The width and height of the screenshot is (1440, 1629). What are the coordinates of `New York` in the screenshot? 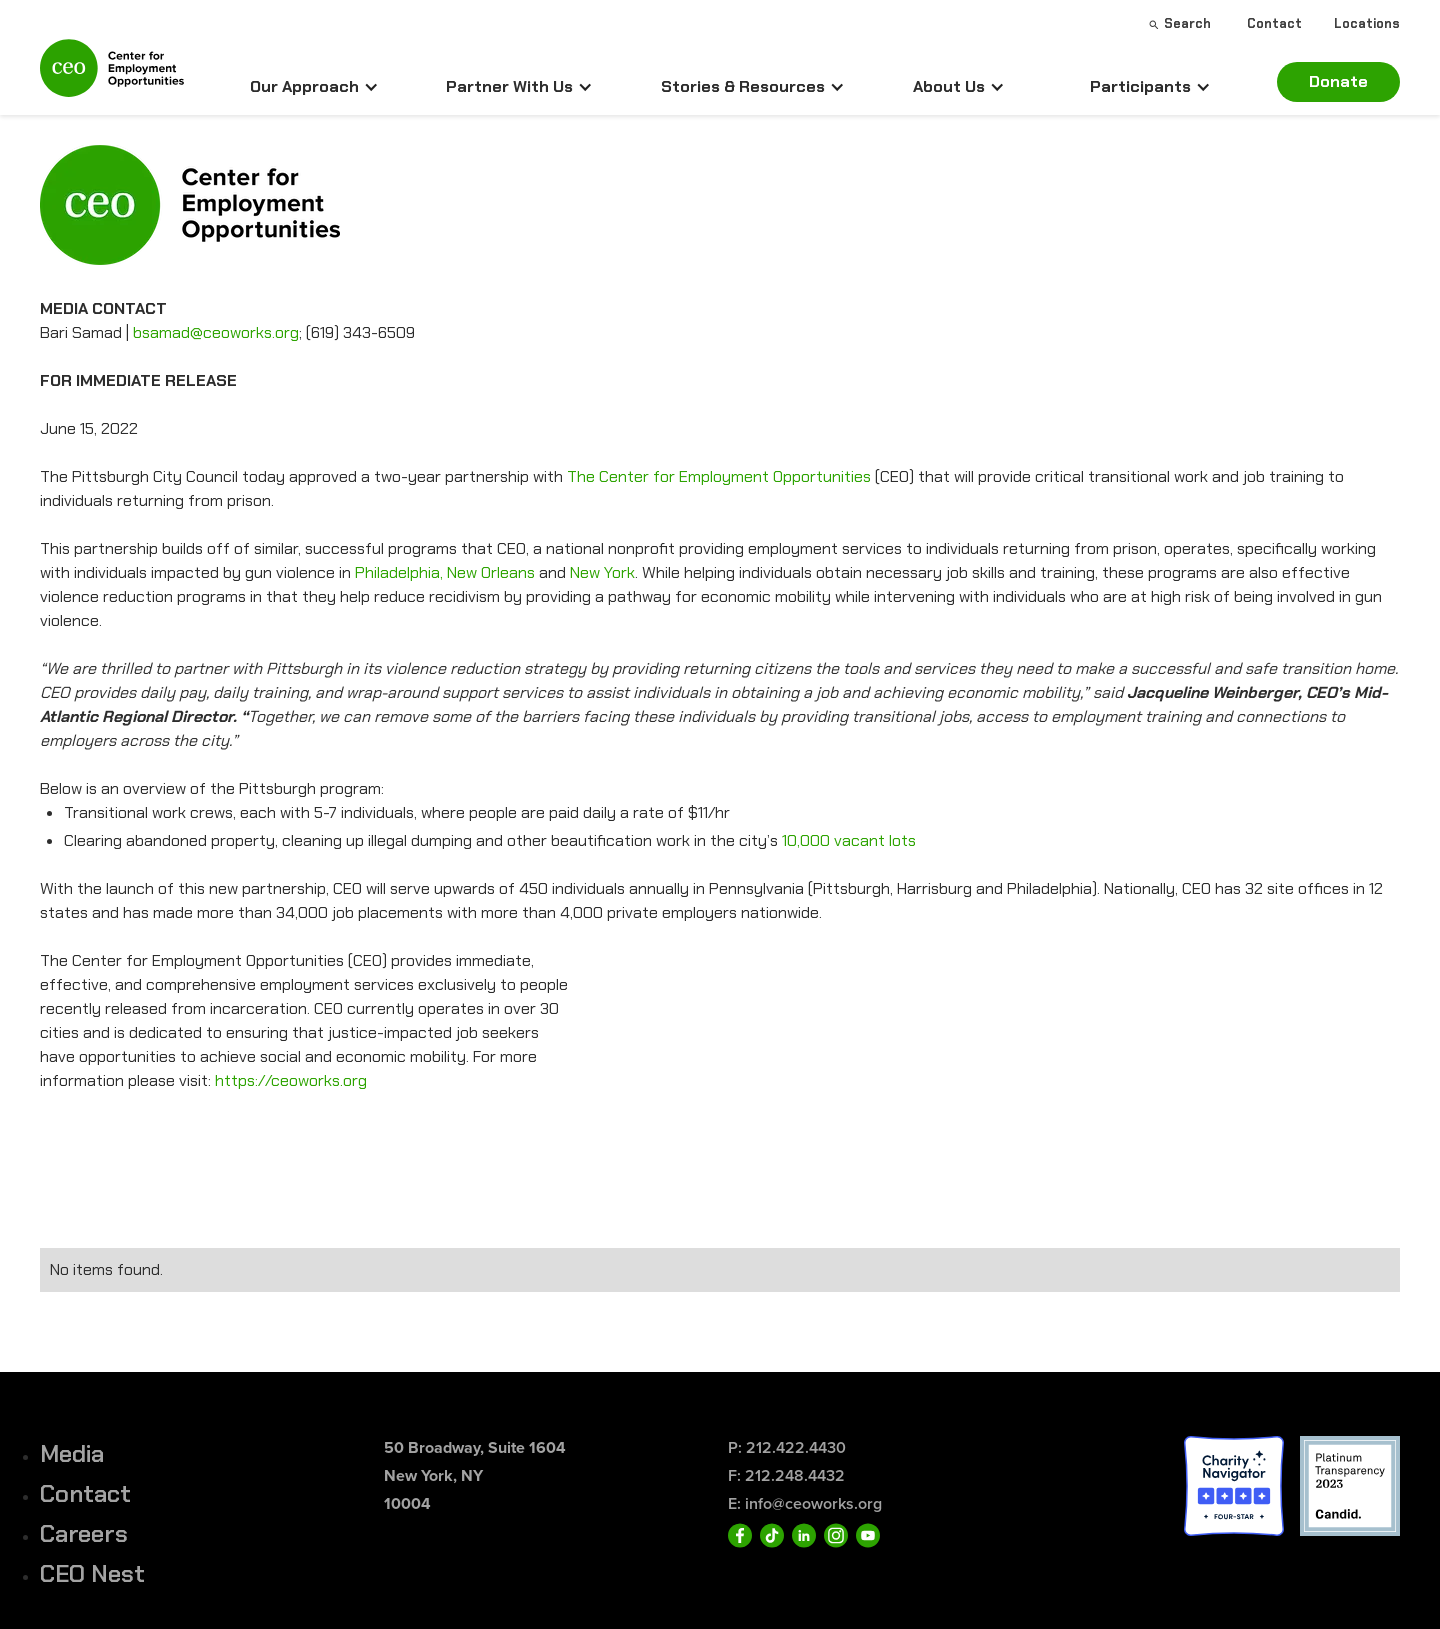 It's located at (602, 572).